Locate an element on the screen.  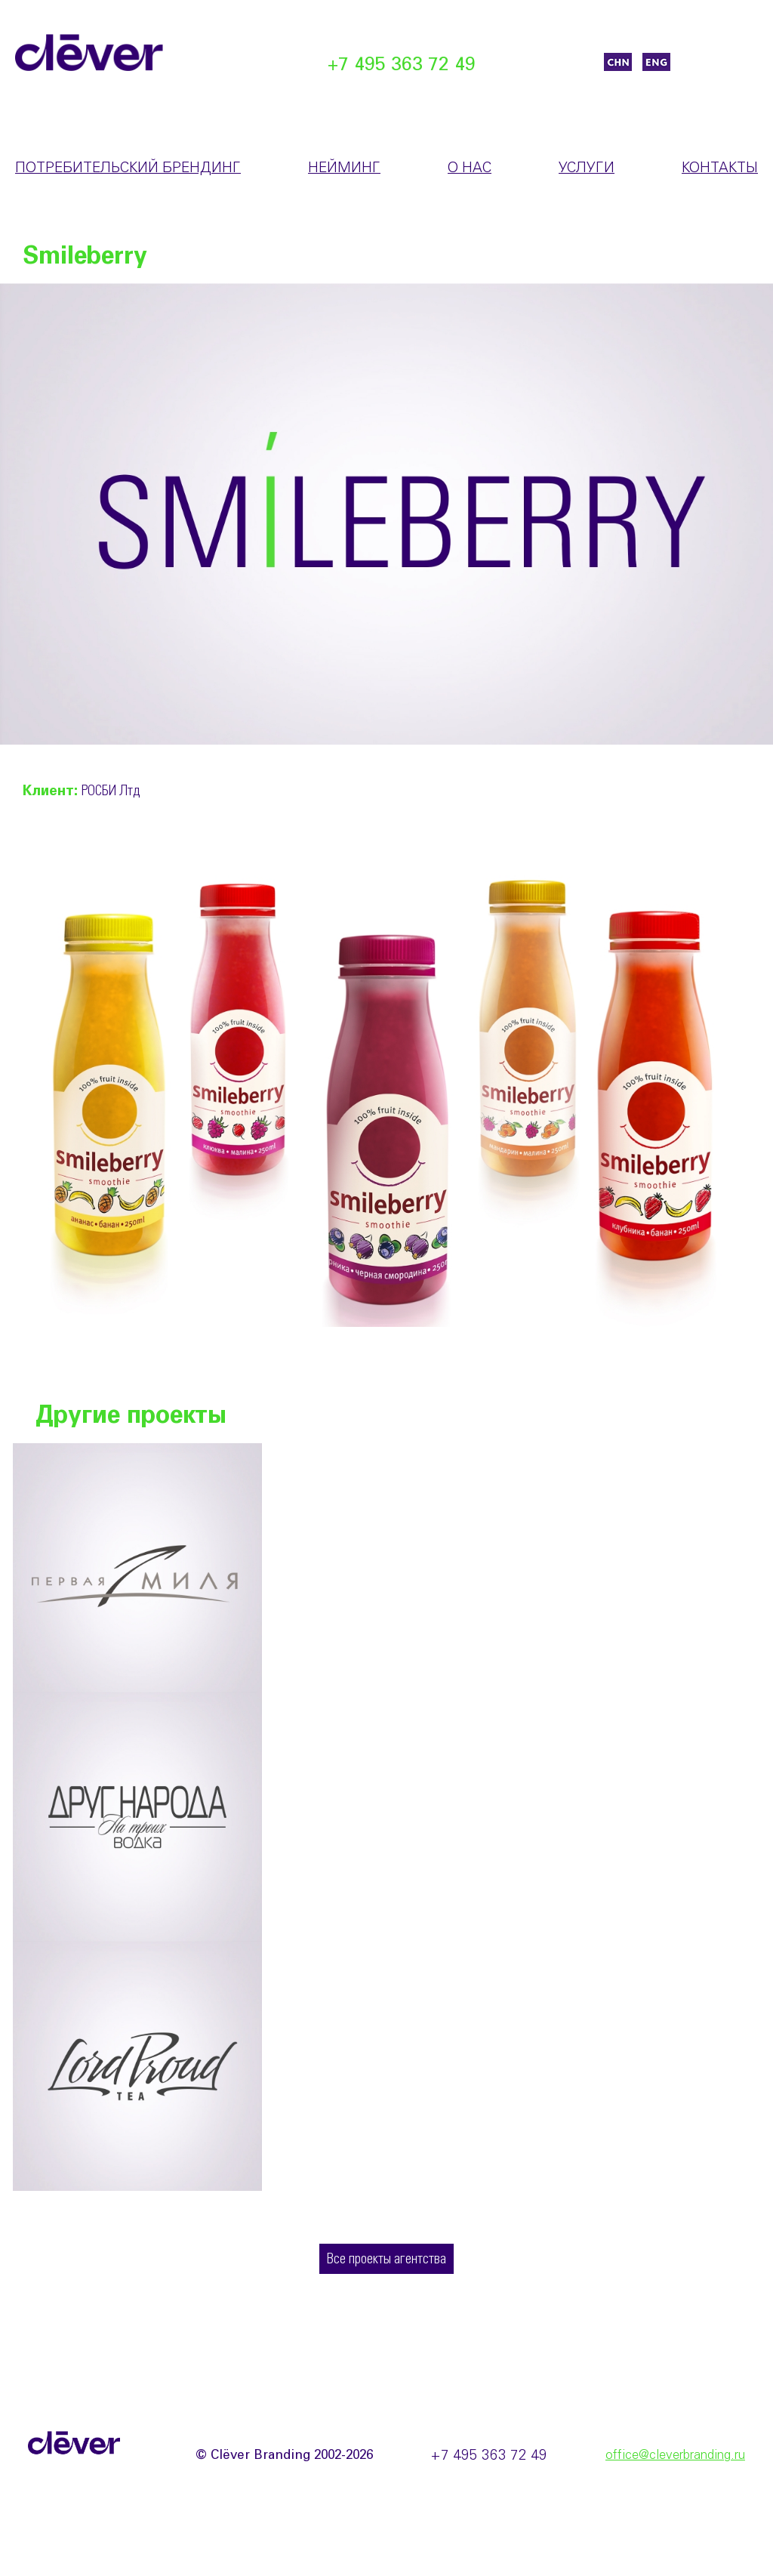
Все проекты агентства is located at coordinates (386, 2259).